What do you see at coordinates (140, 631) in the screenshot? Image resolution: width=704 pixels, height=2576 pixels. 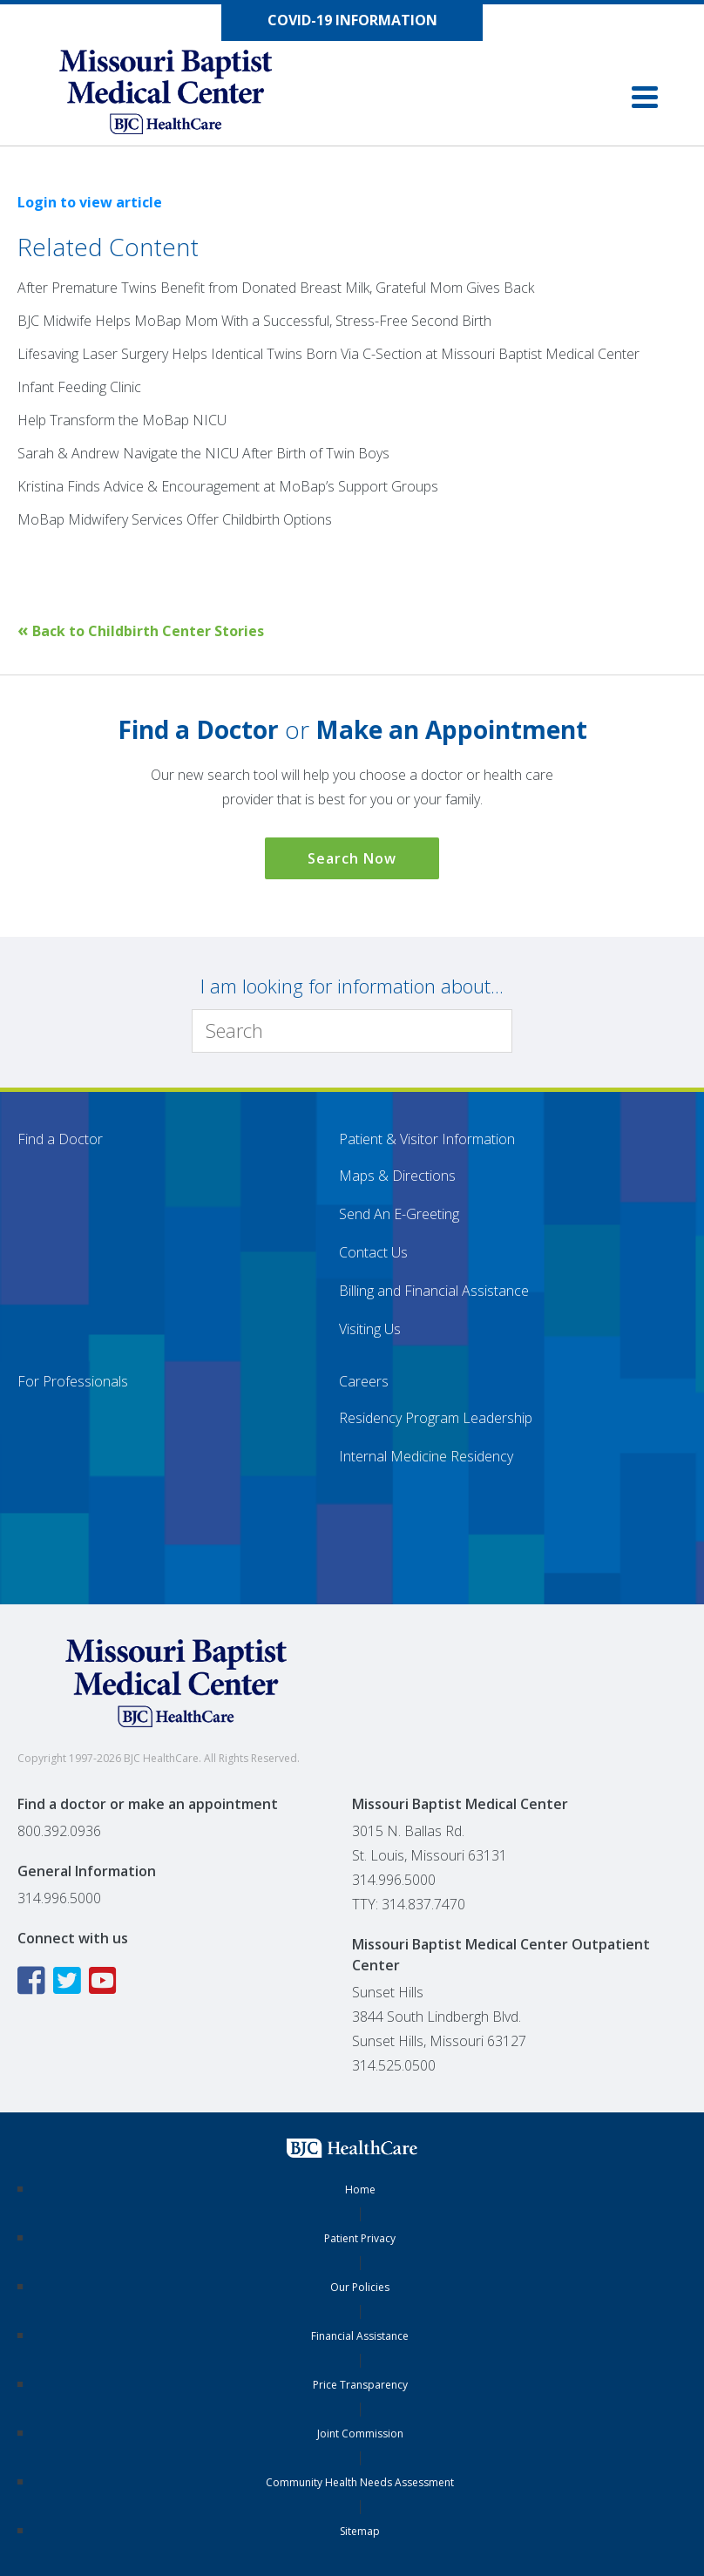 I see `Back to Childbirth Center Stories` at bounding box center [140, 631].